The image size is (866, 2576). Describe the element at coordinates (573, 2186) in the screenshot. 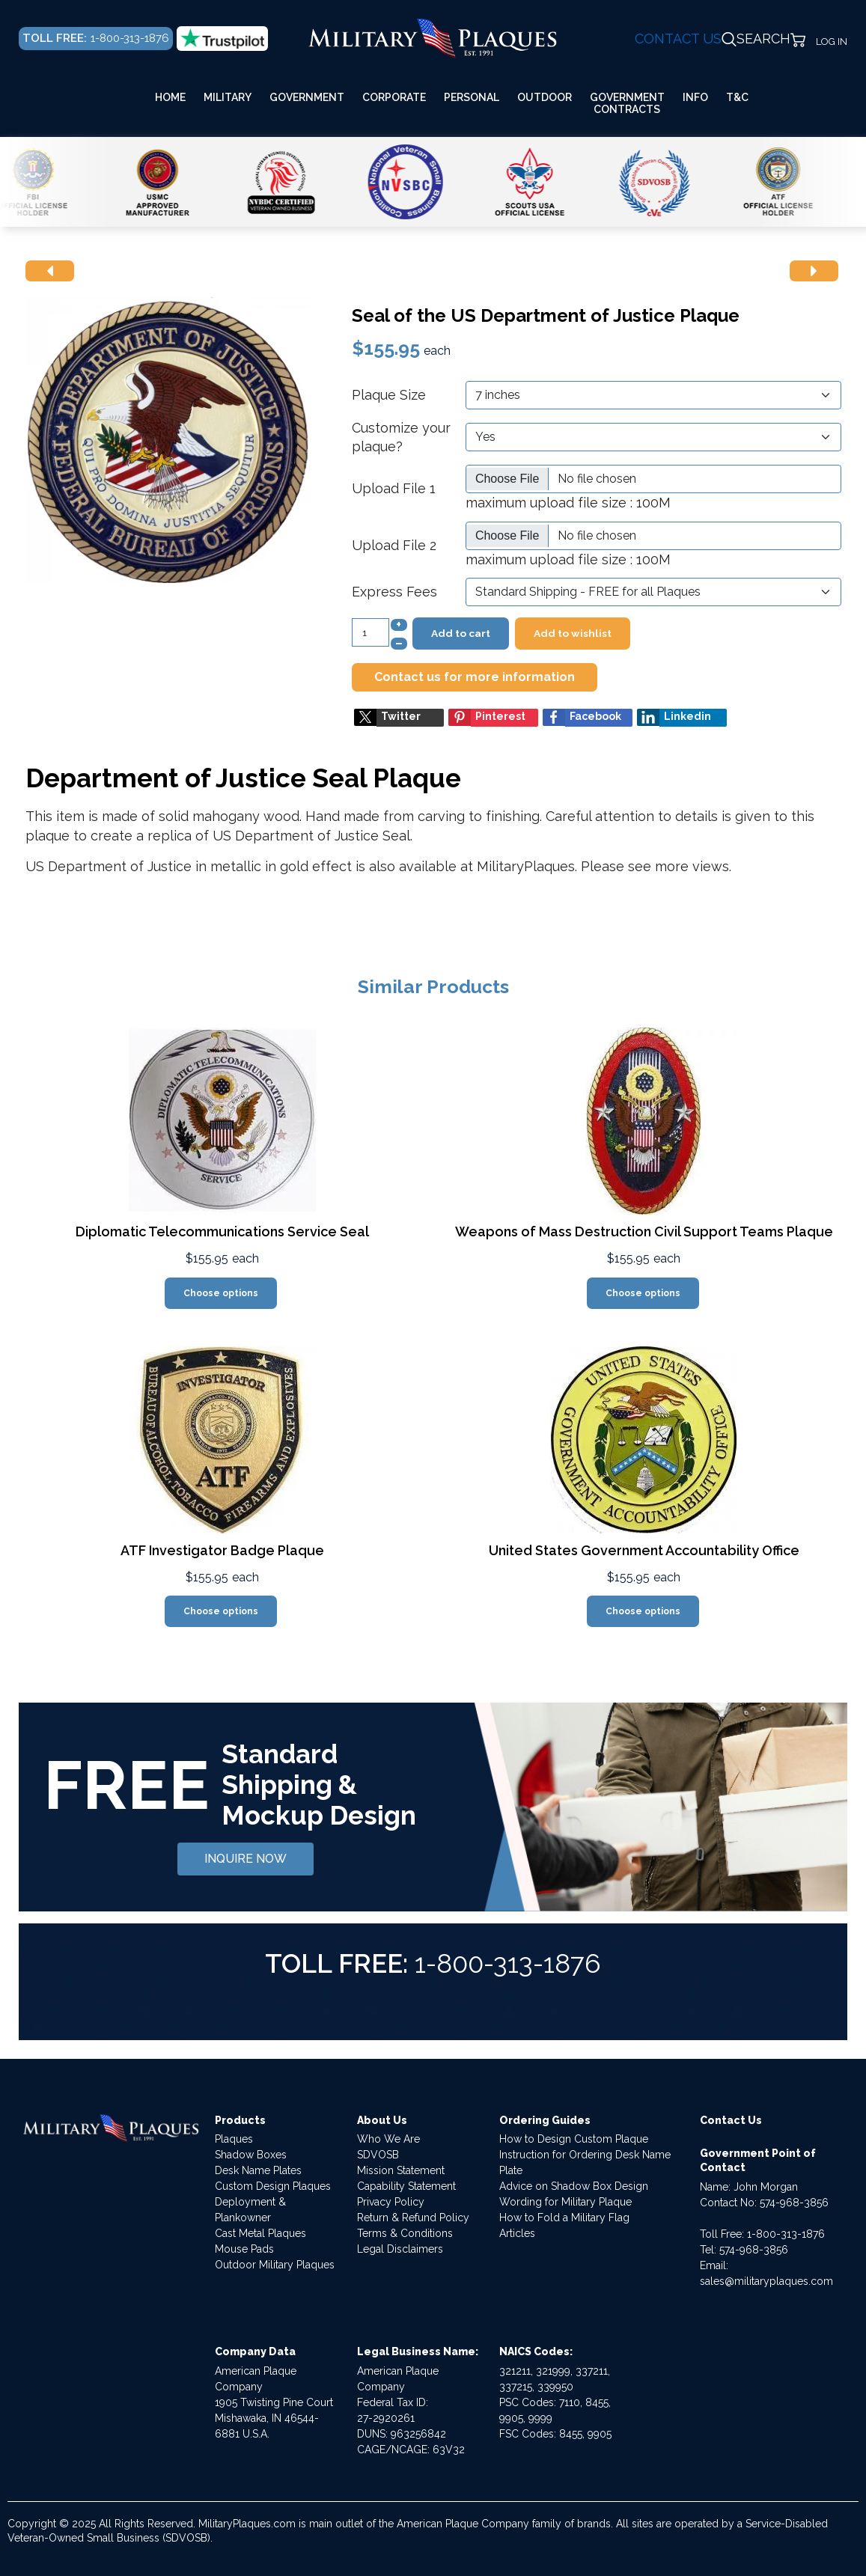

I see `Advice on Shadow Box Design` at that location.